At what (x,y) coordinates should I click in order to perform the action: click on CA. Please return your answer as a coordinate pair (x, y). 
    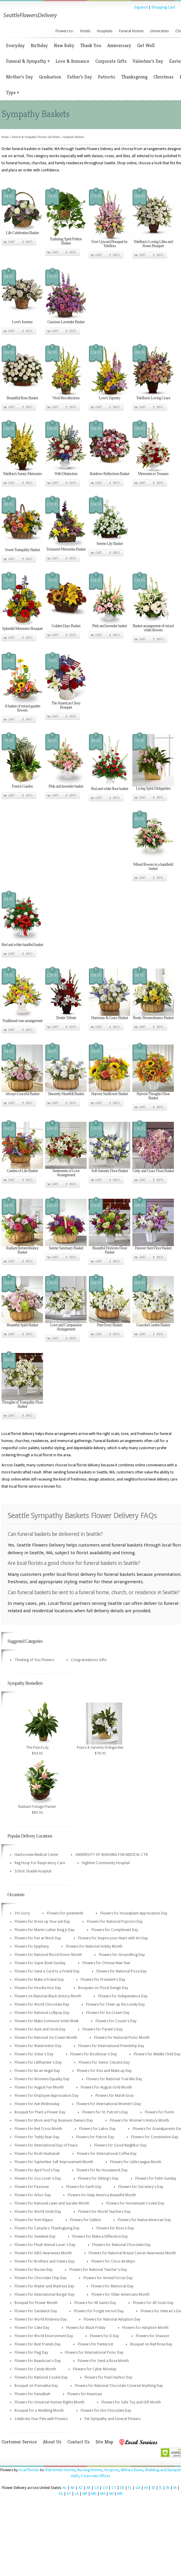
    Looking at the image, I should click on (96, 2488).